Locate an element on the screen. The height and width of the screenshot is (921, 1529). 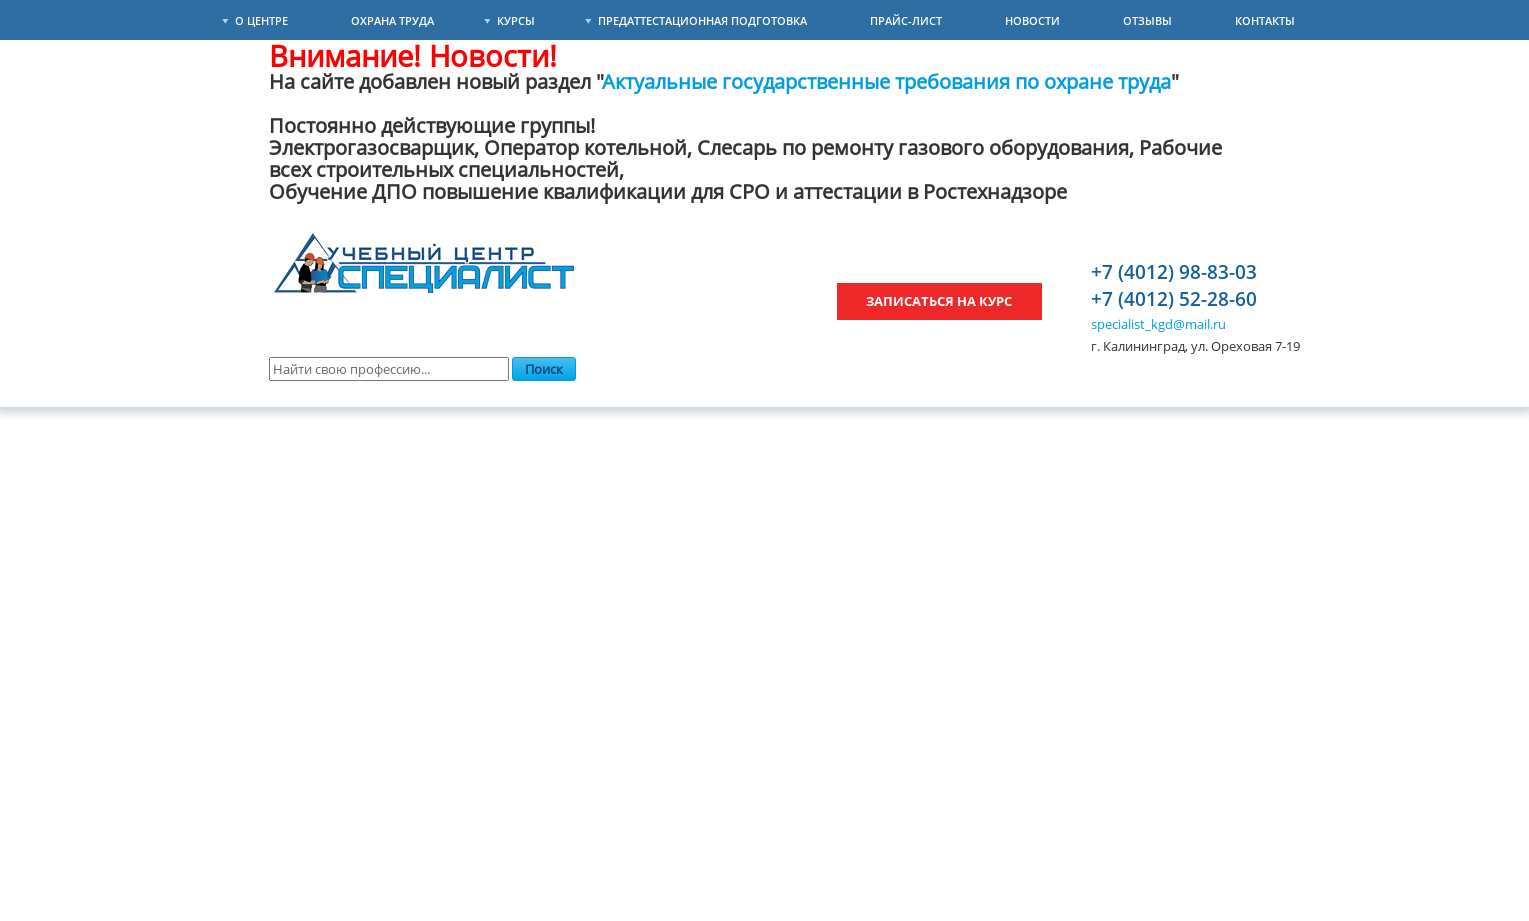
Актуальные государственные требования по охране труда is located at coordinates (887, 81).